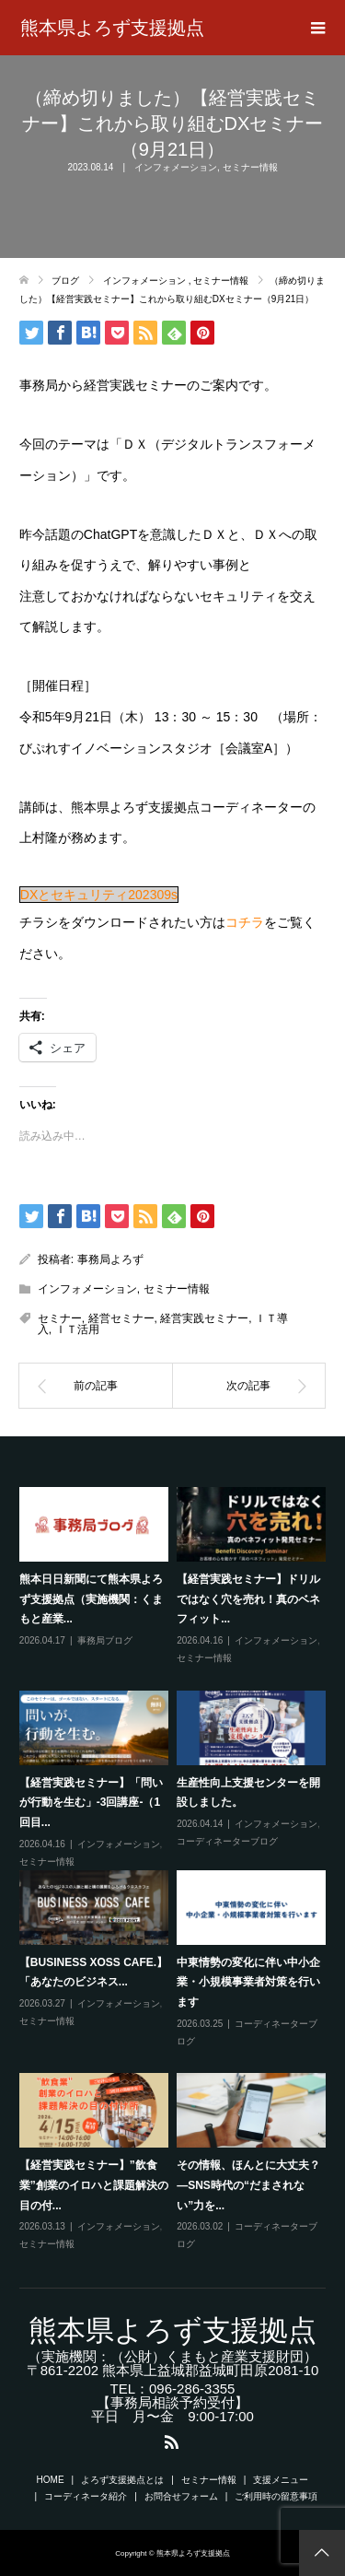 This screenshot has height=2576, width=345. What do you see at coordinates (60, 1318) in the screenshot?
I see `セミナー` at bounding box center [60, 1318].